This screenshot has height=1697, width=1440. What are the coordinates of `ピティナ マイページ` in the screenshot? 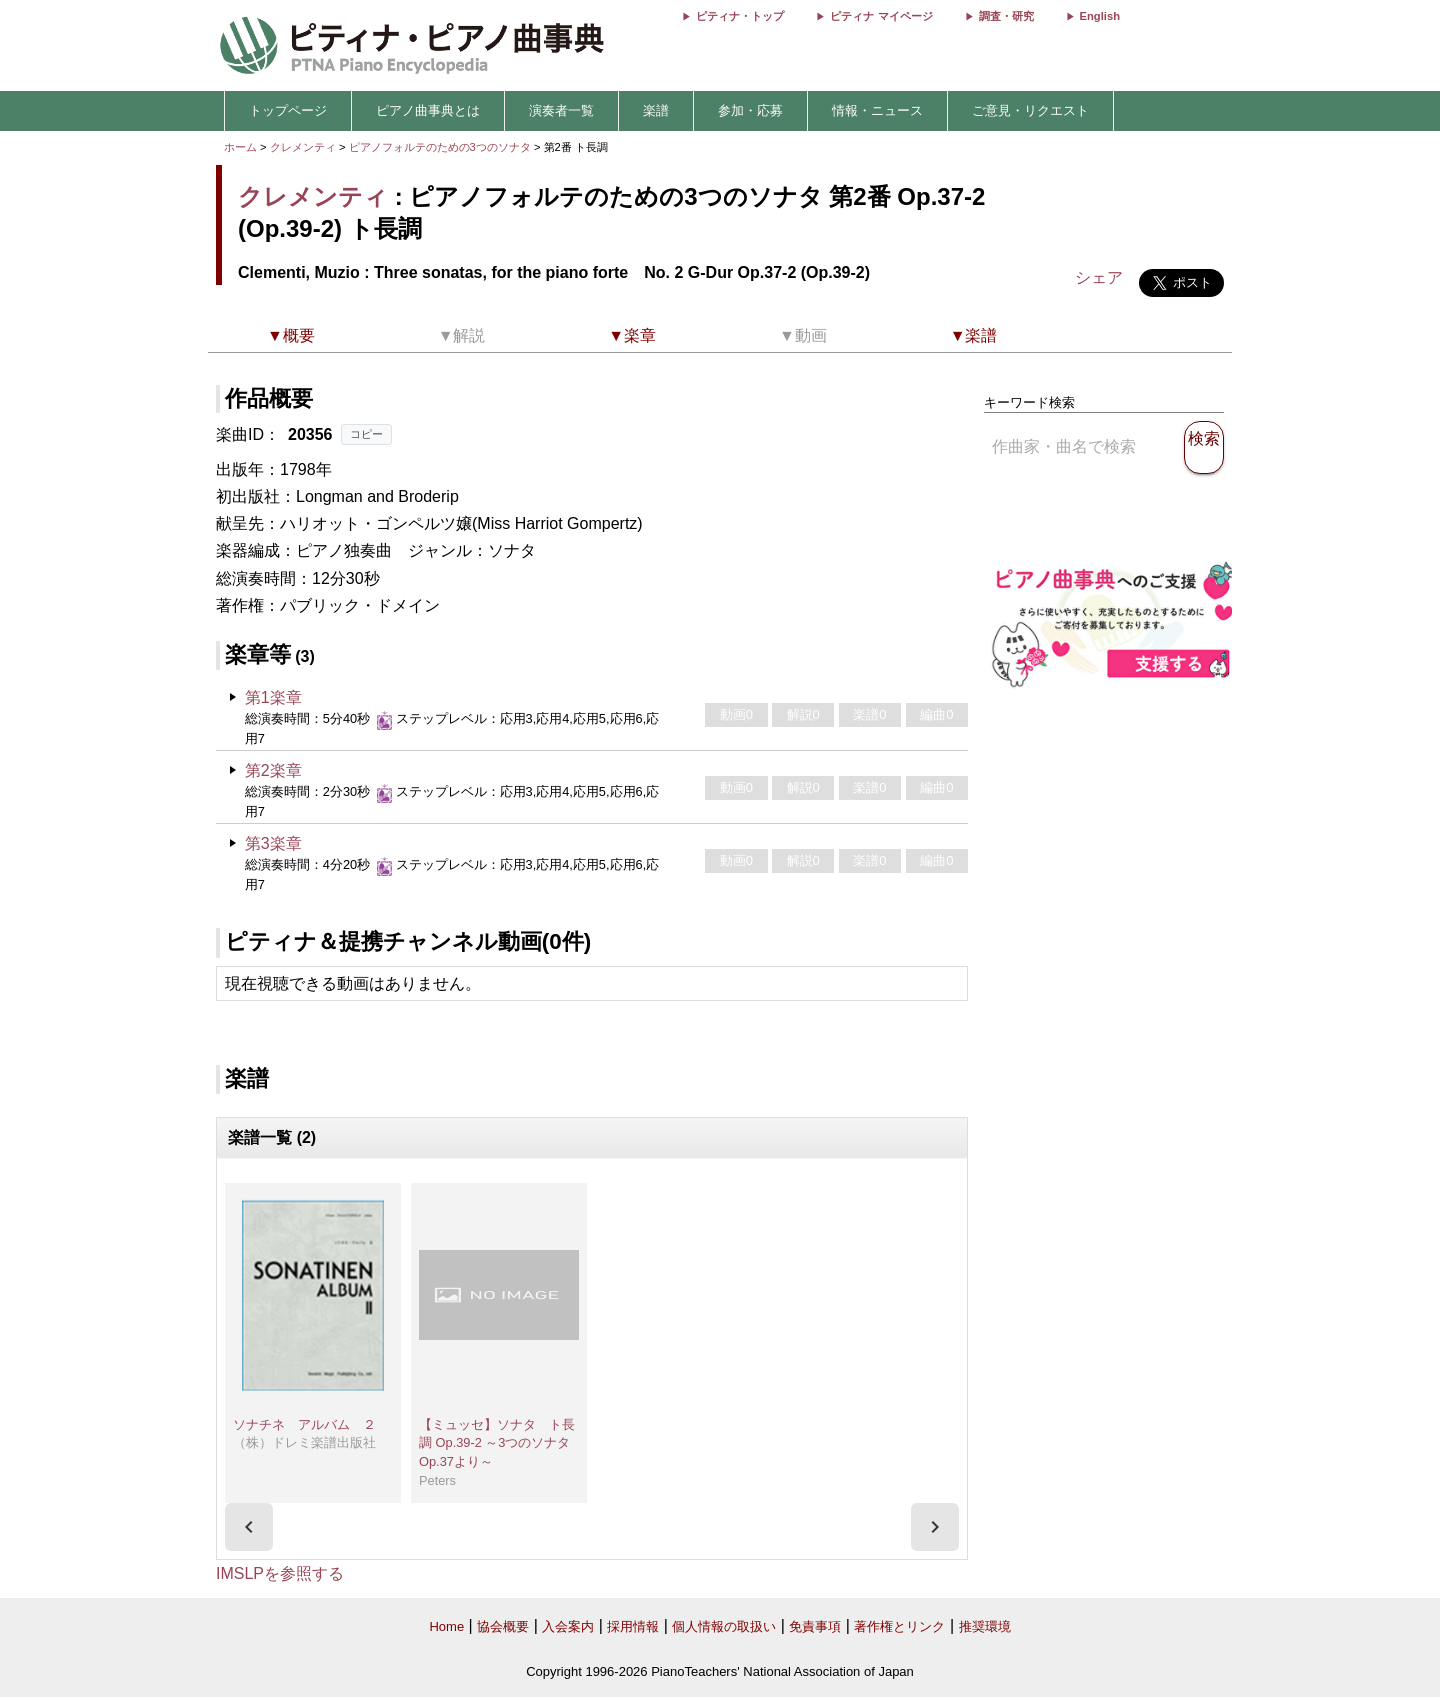 It's located at (881, 16).